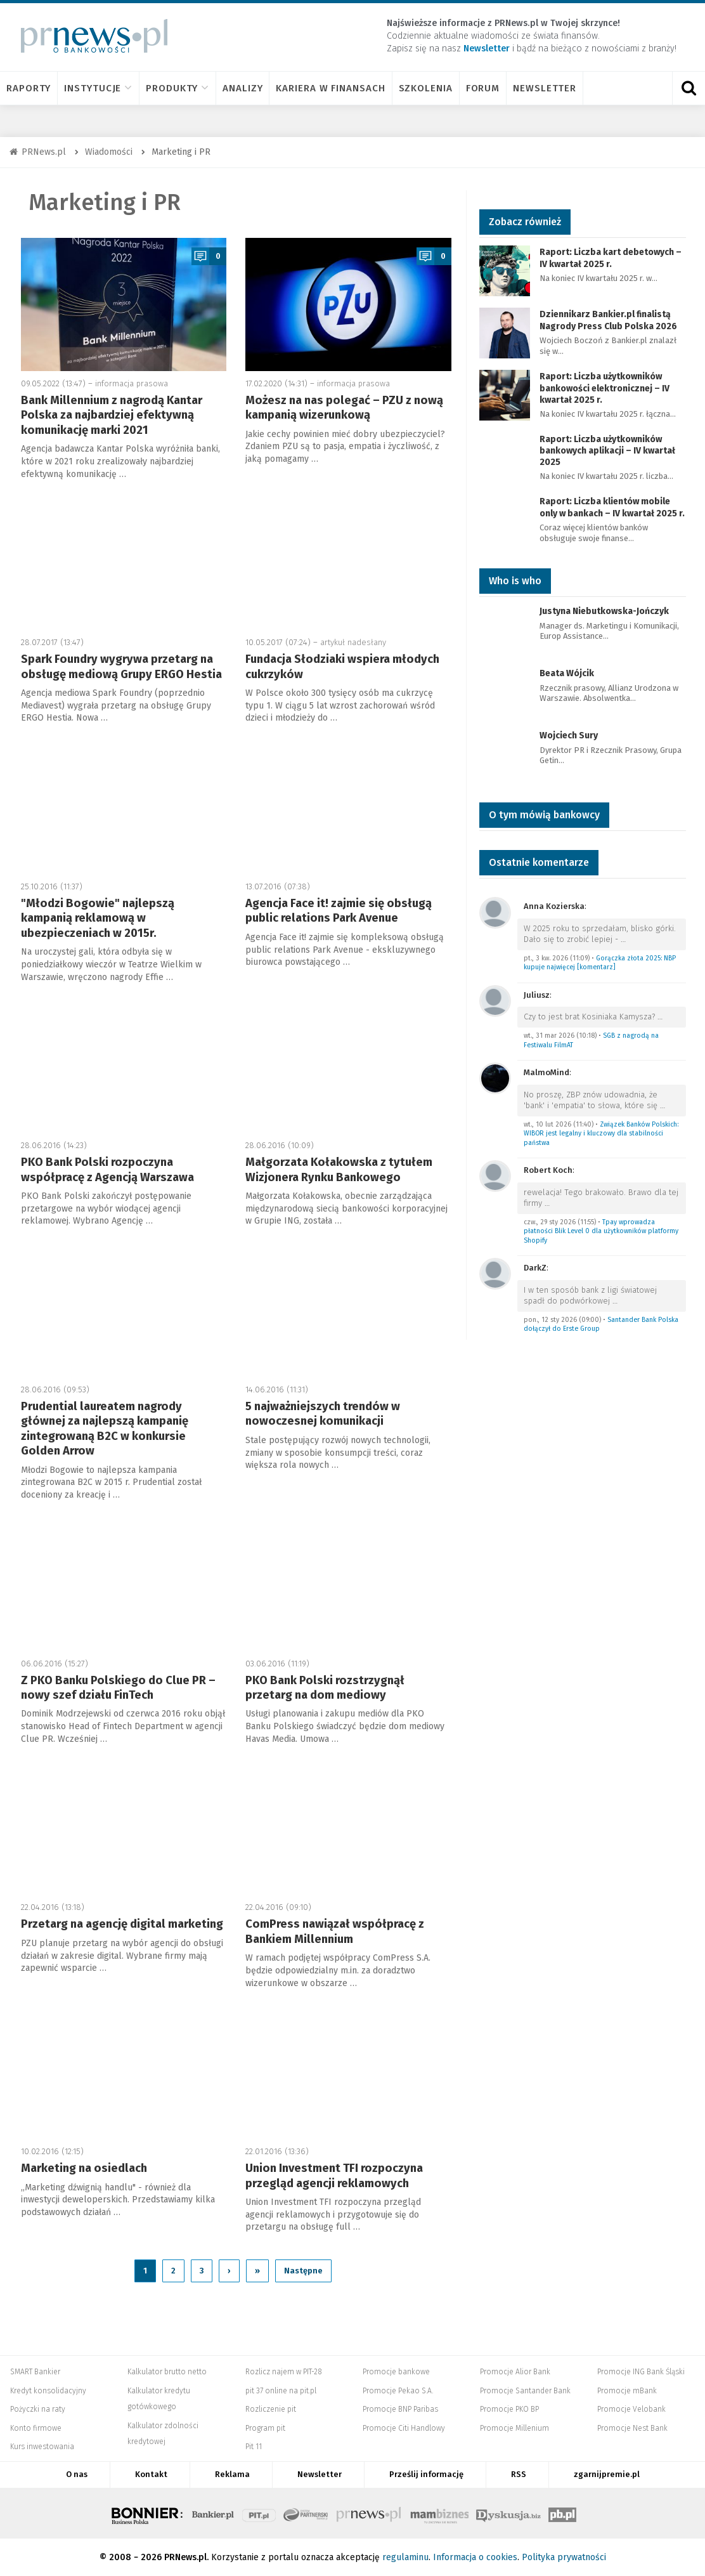  I want to click on Promocje Citi Handlowy, so click(404, 2428).